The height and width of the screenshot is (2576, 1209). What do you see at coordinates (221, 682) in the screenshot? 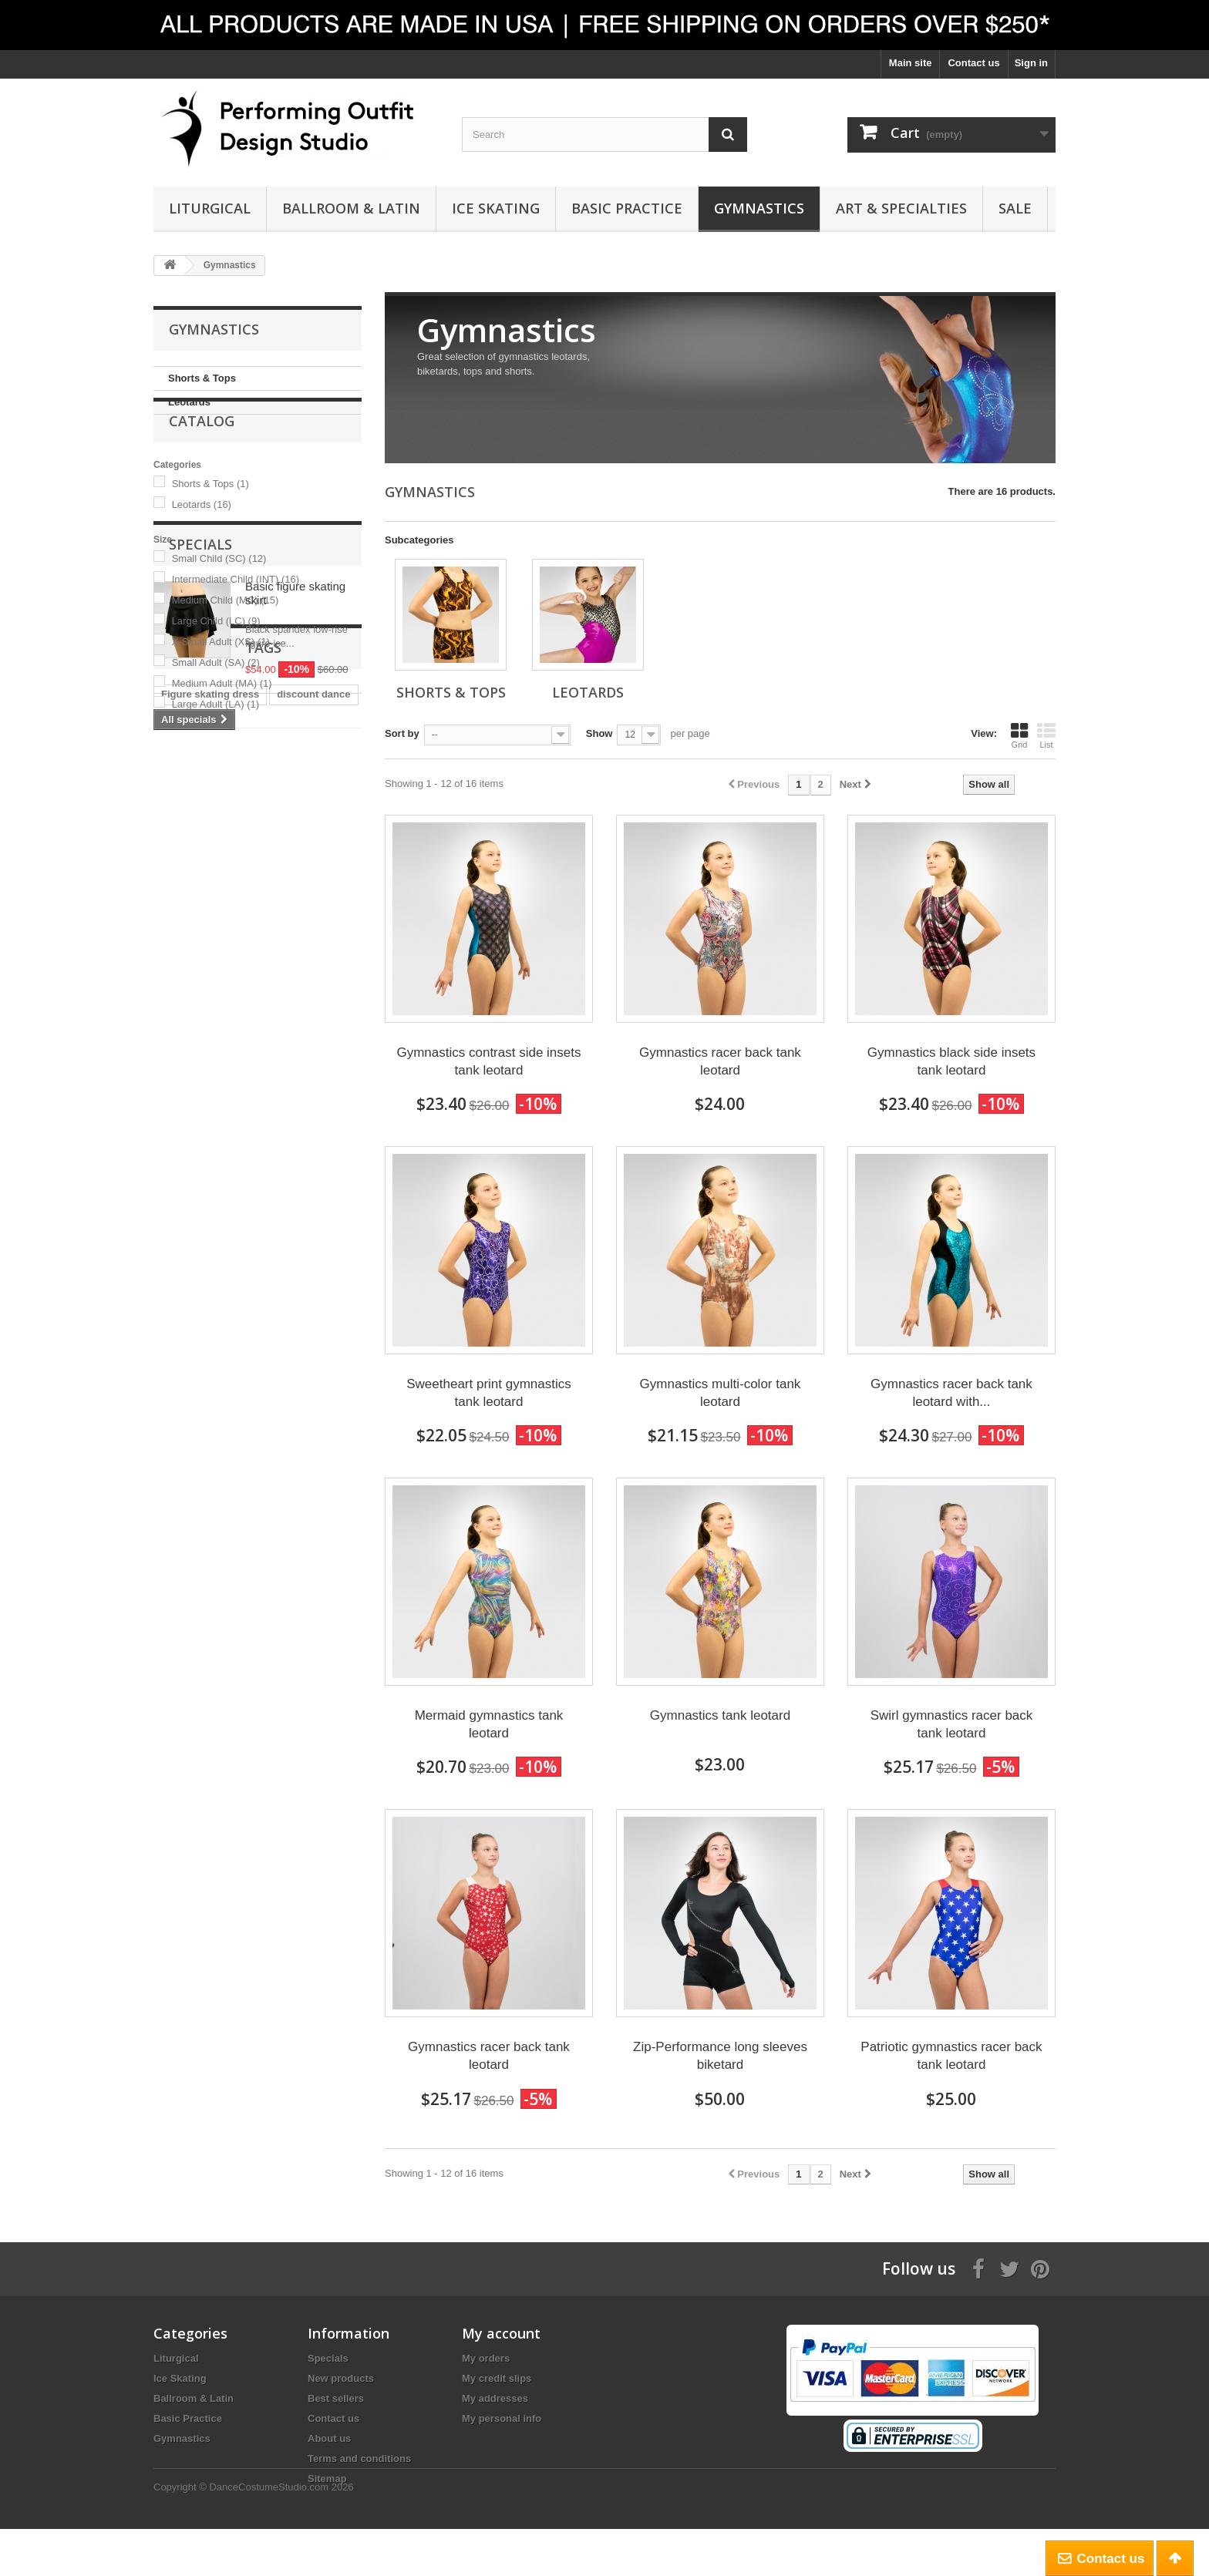
I see `X-Small Adult (XS)` at bounding box center [221, 682].